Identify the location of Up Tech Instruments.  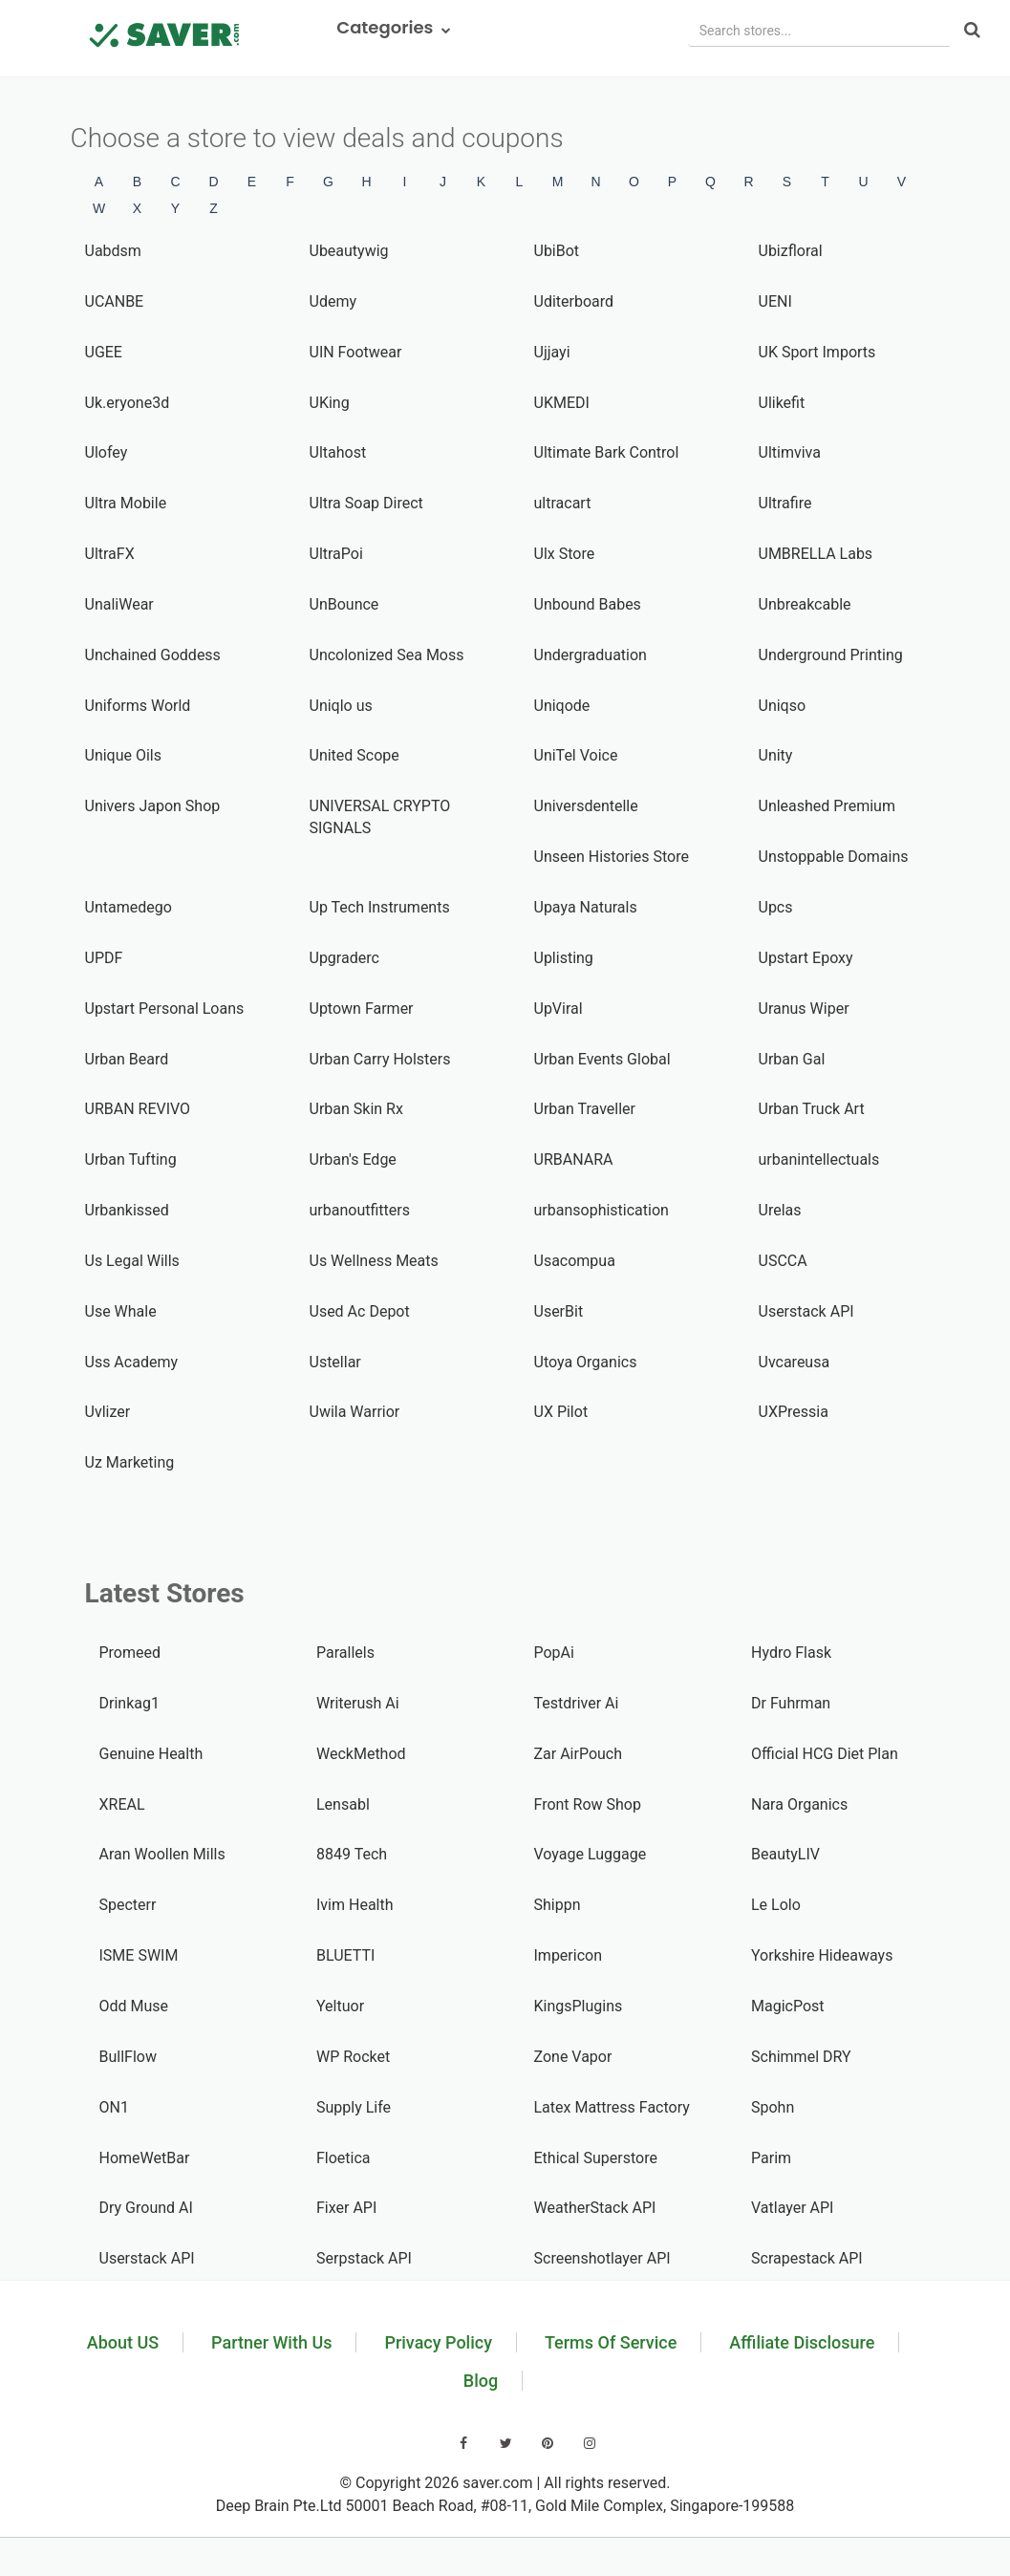
(380, 907).